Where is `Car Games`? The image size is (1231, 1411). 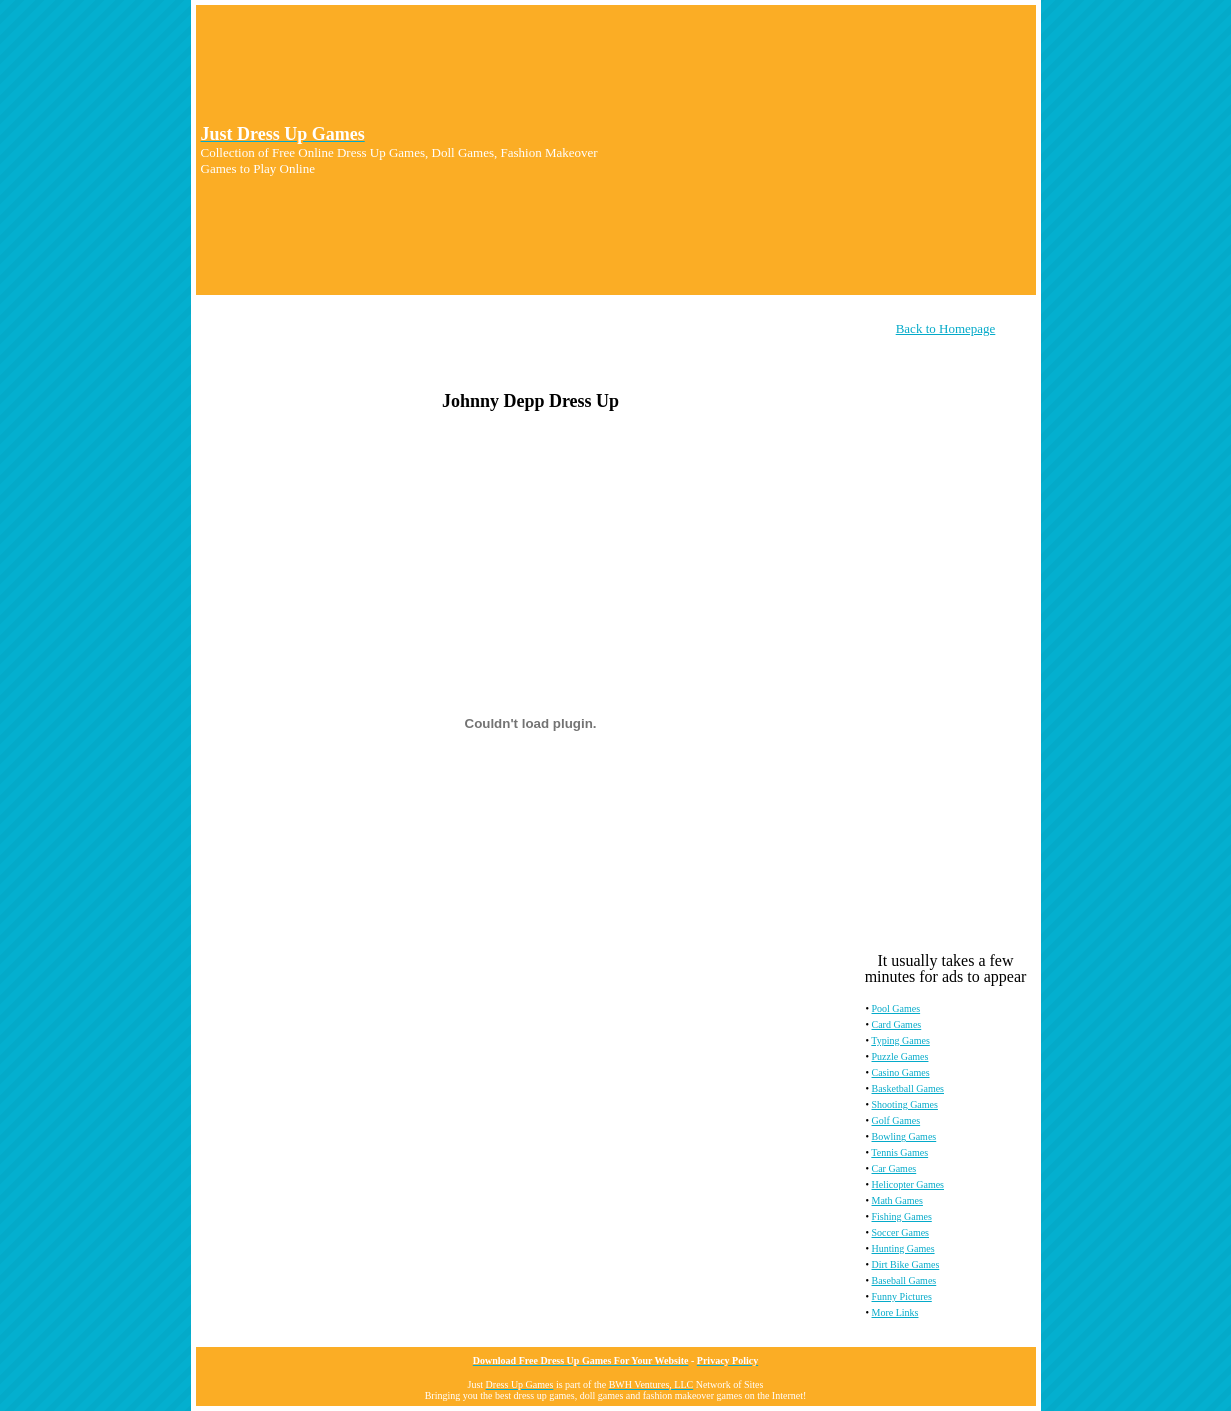
Car Games is located at coordinates (894, 1168).